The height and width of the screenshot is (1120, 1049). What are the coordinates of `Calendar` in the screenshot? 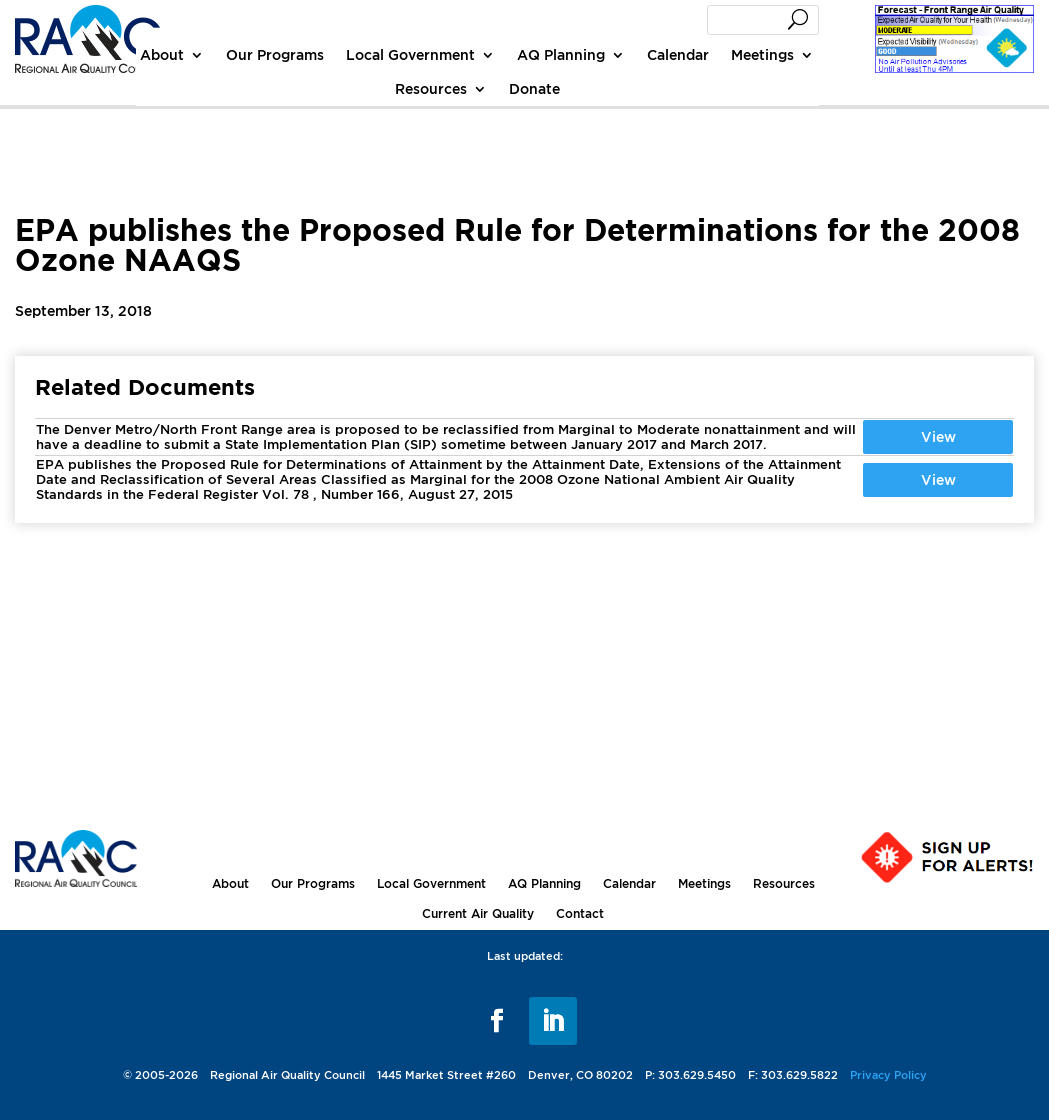 It's located at (678, 54).